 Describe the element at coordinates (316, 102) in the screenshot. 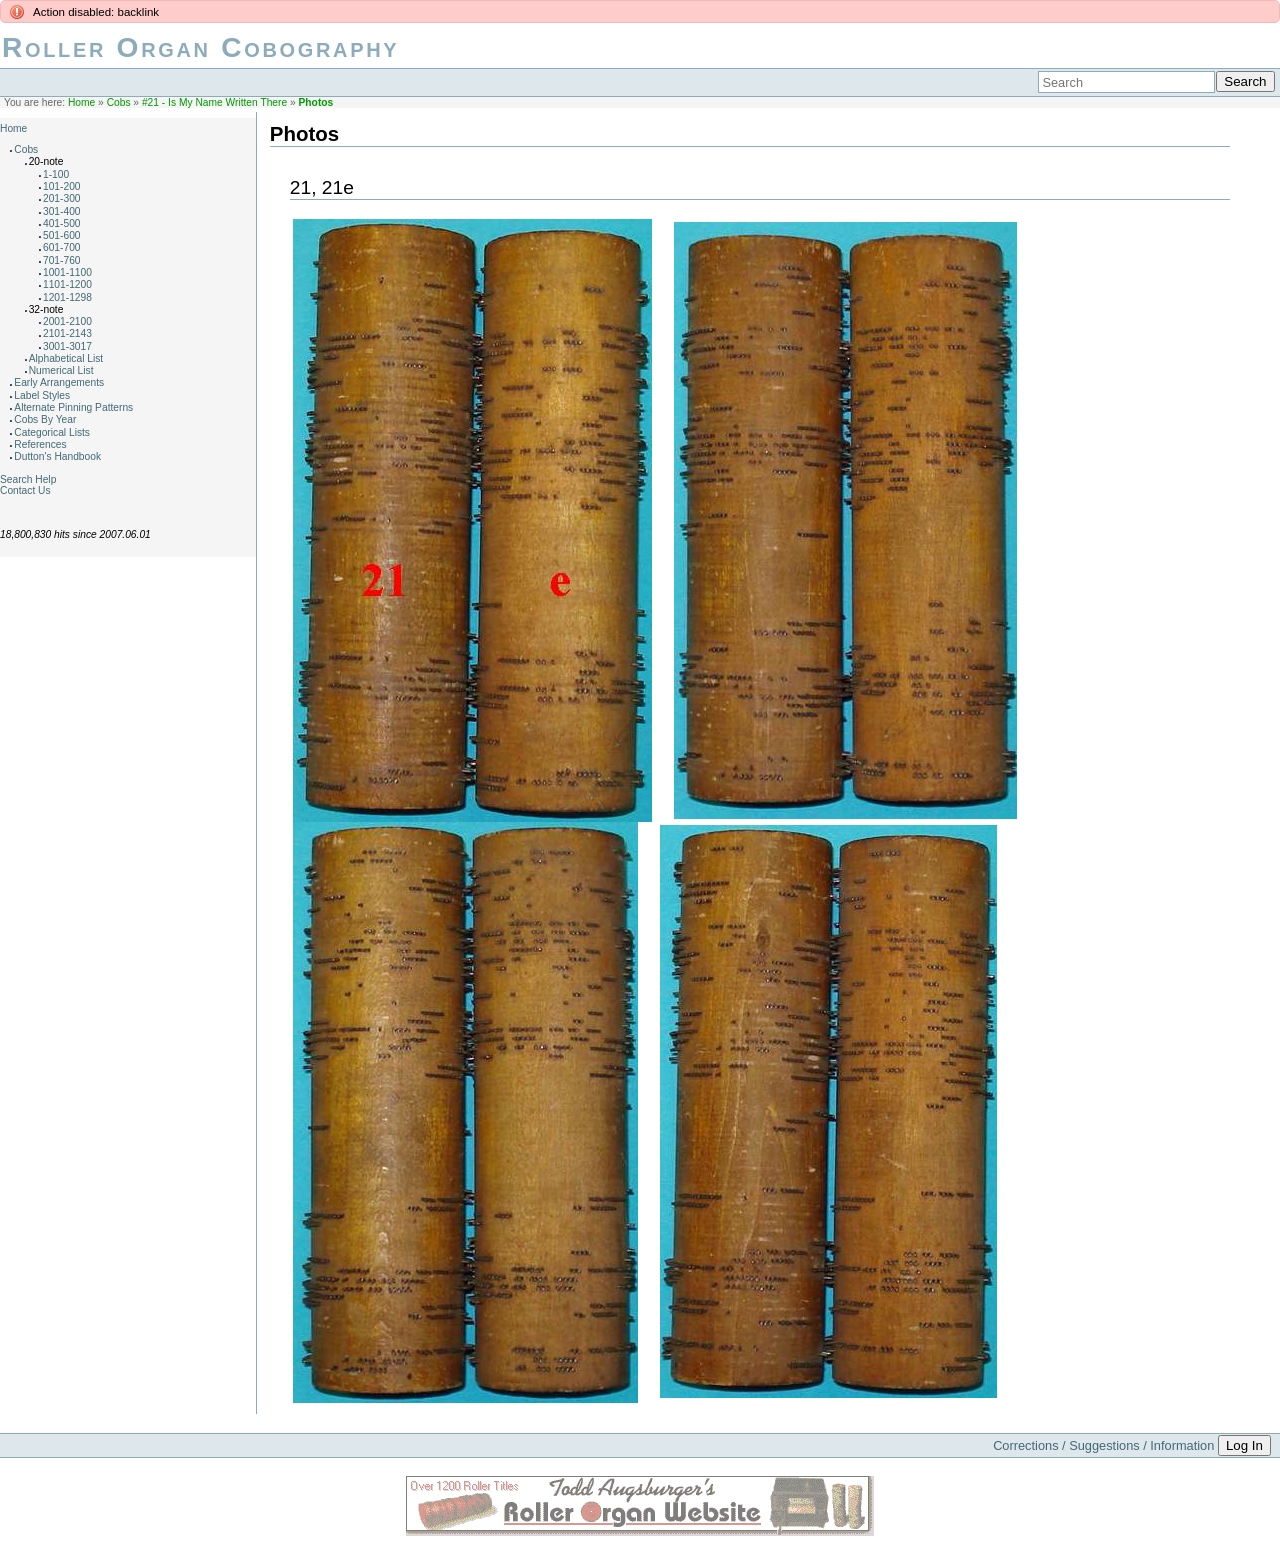

I see `Photos` at that location.